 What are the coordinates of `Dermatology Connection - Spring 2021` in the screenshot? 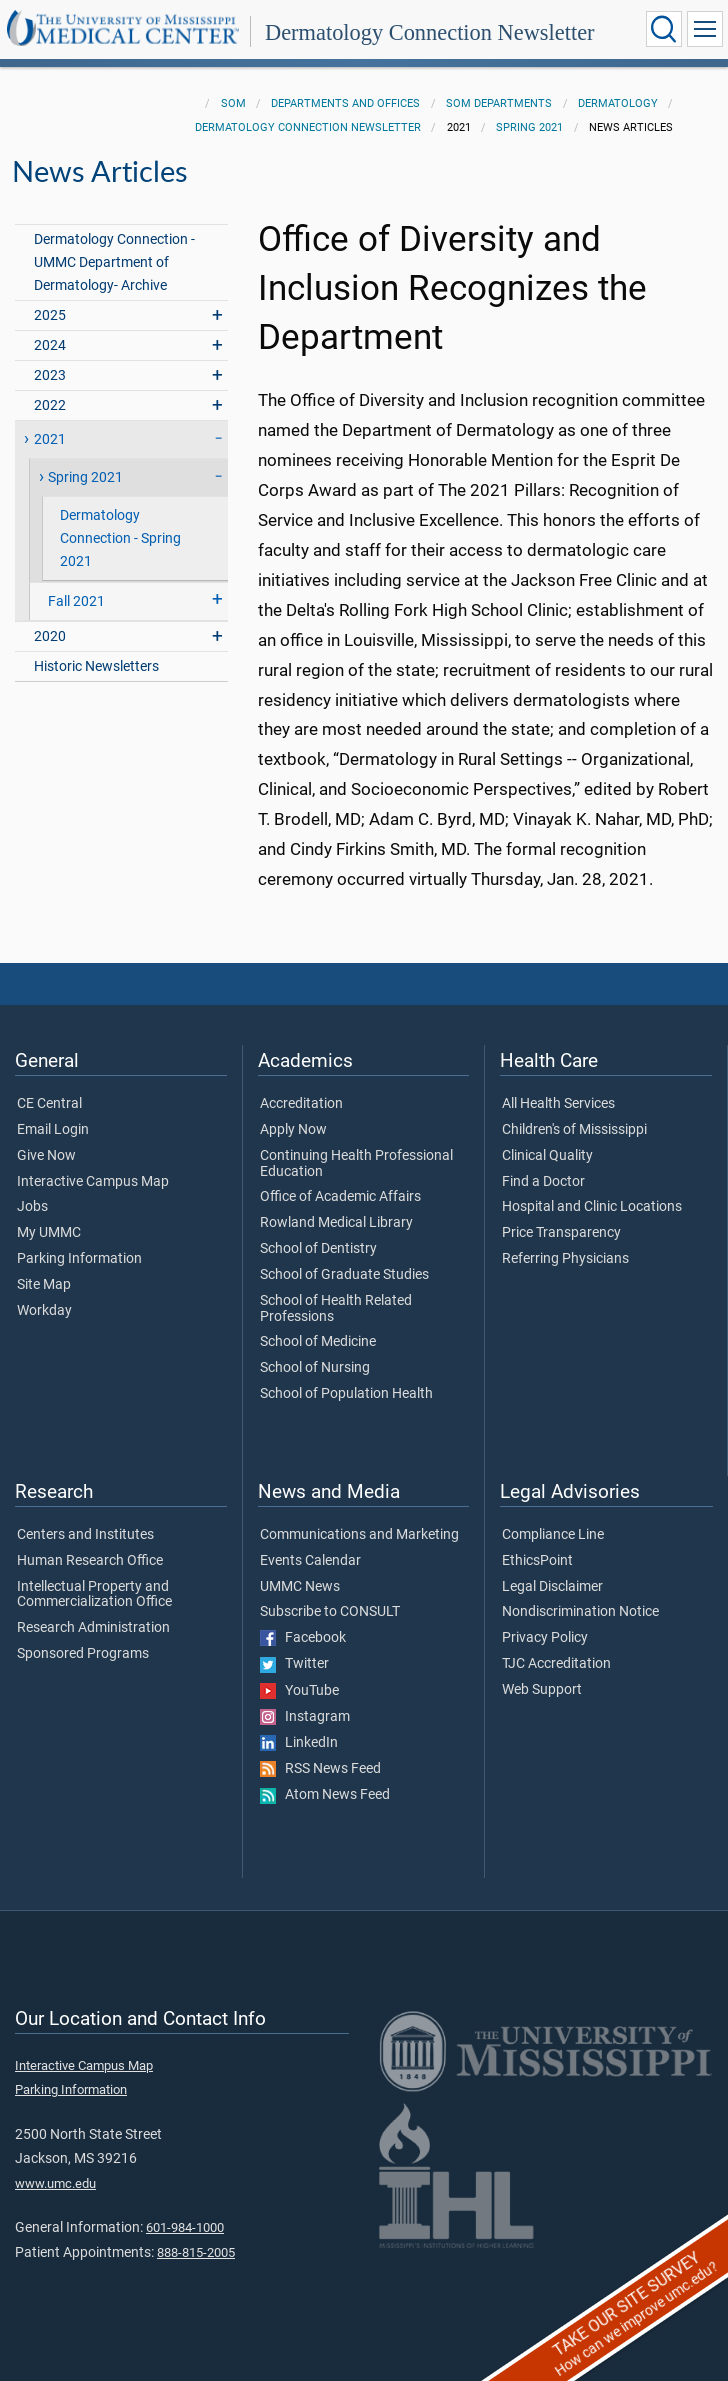 It's located at (120, 538).